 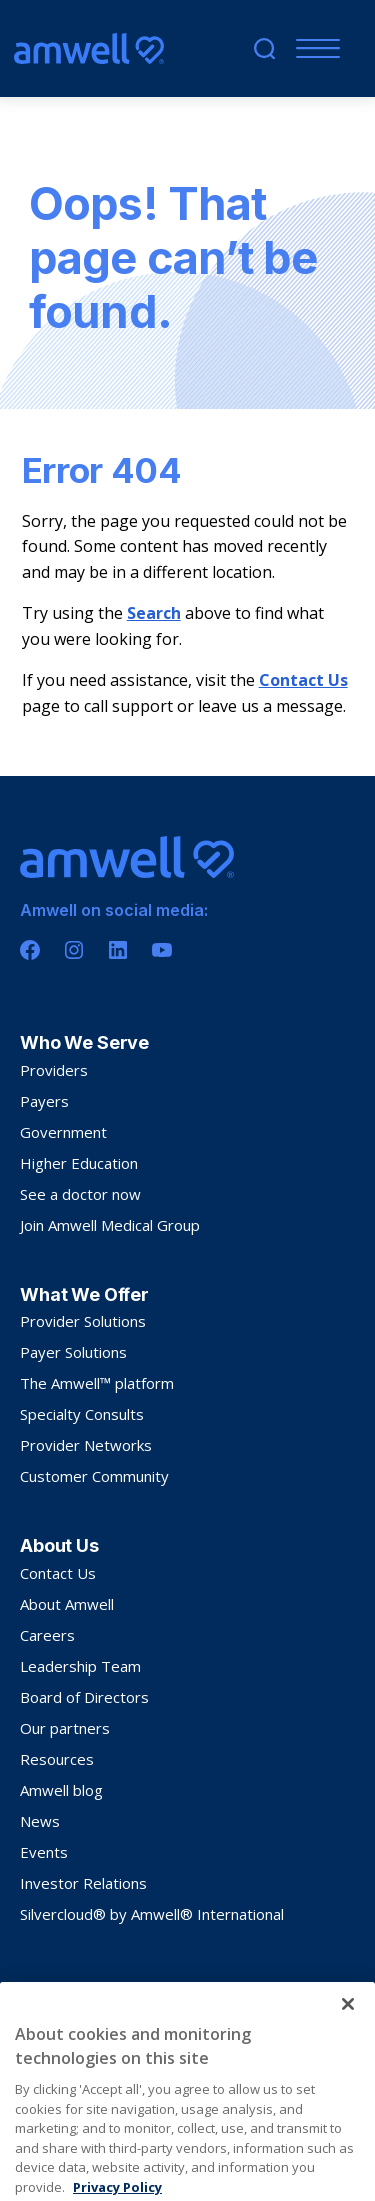 I want to click on Terms Of Use, so click(x=143, y=1986).